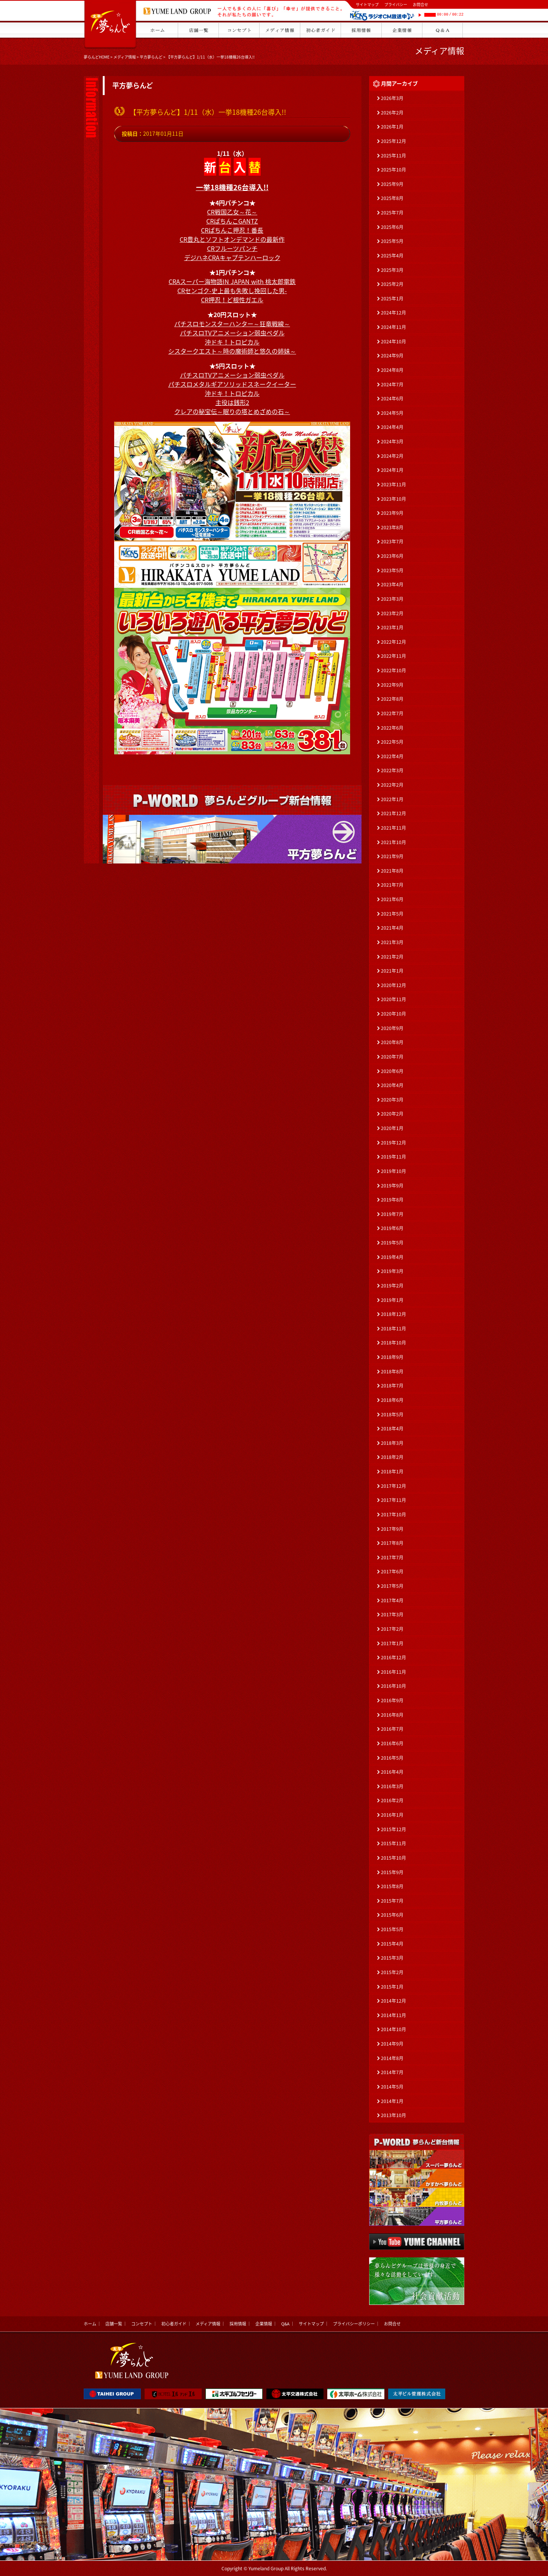 This screenshot has height=2576, width=548. Describe the element at coordinates (392, 1185) in the screenshot. I see `2019年9月` at that location.